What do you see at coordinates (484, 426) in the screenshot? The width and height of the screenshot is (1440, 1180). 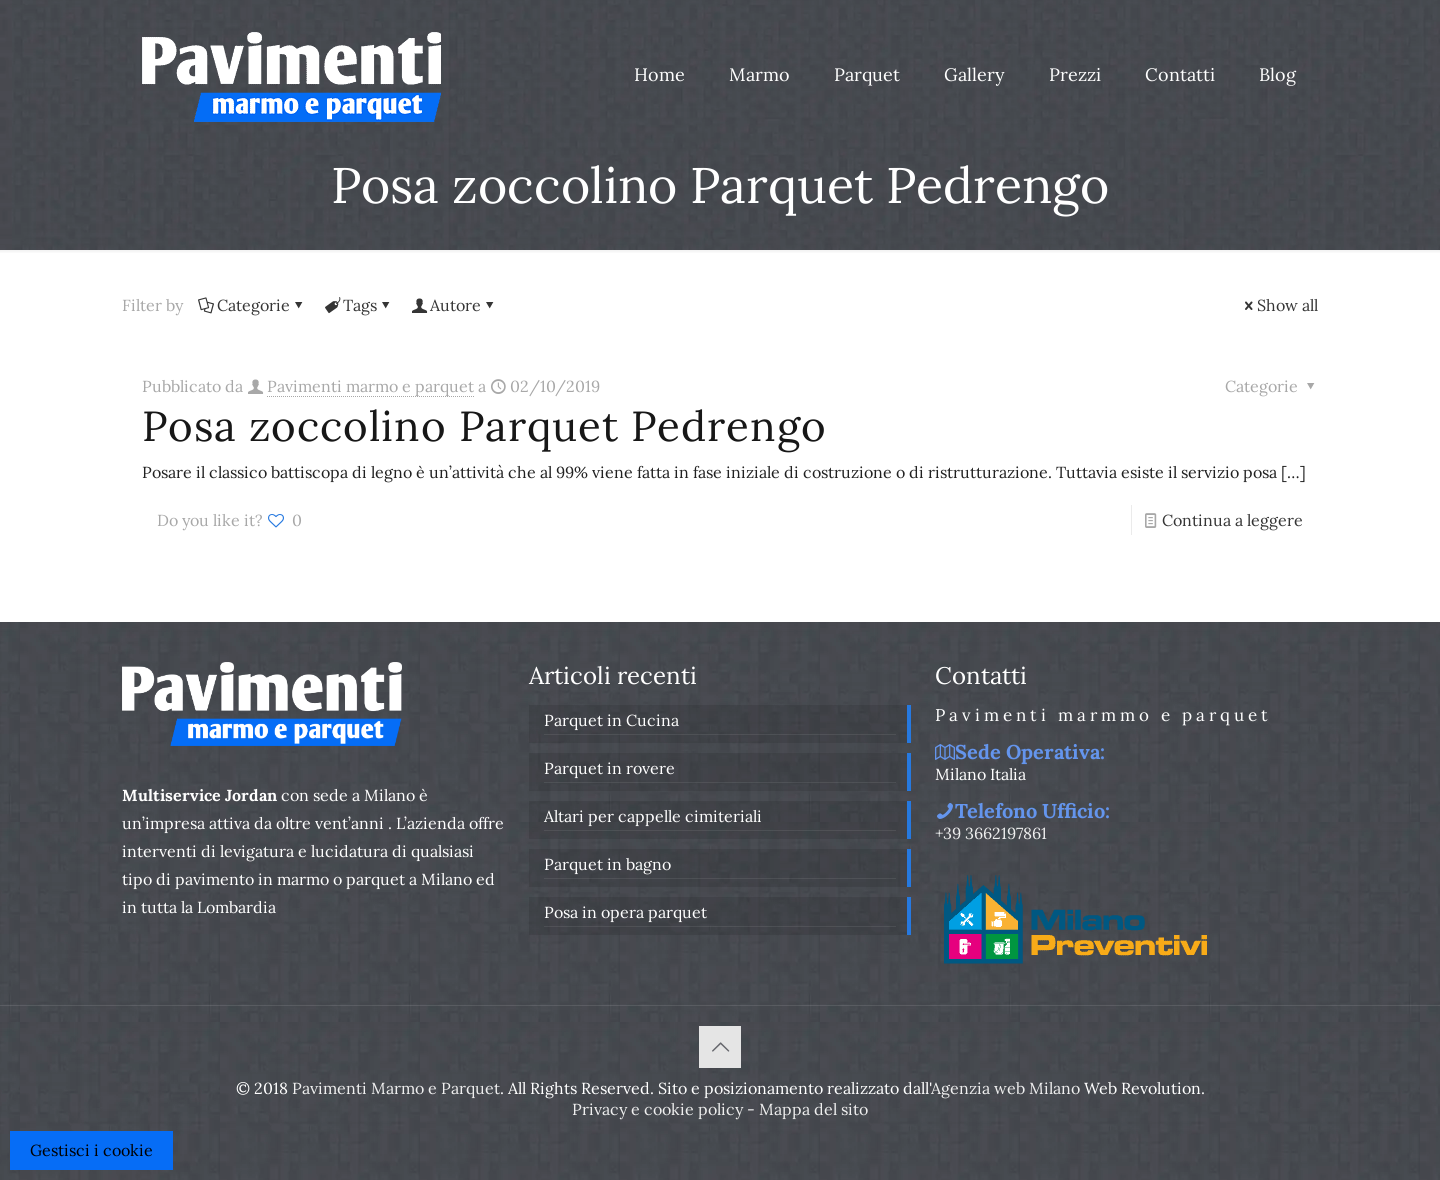 I see `Posa zoccolino Parquet Pedrengo` at bounding box center [484, 426].